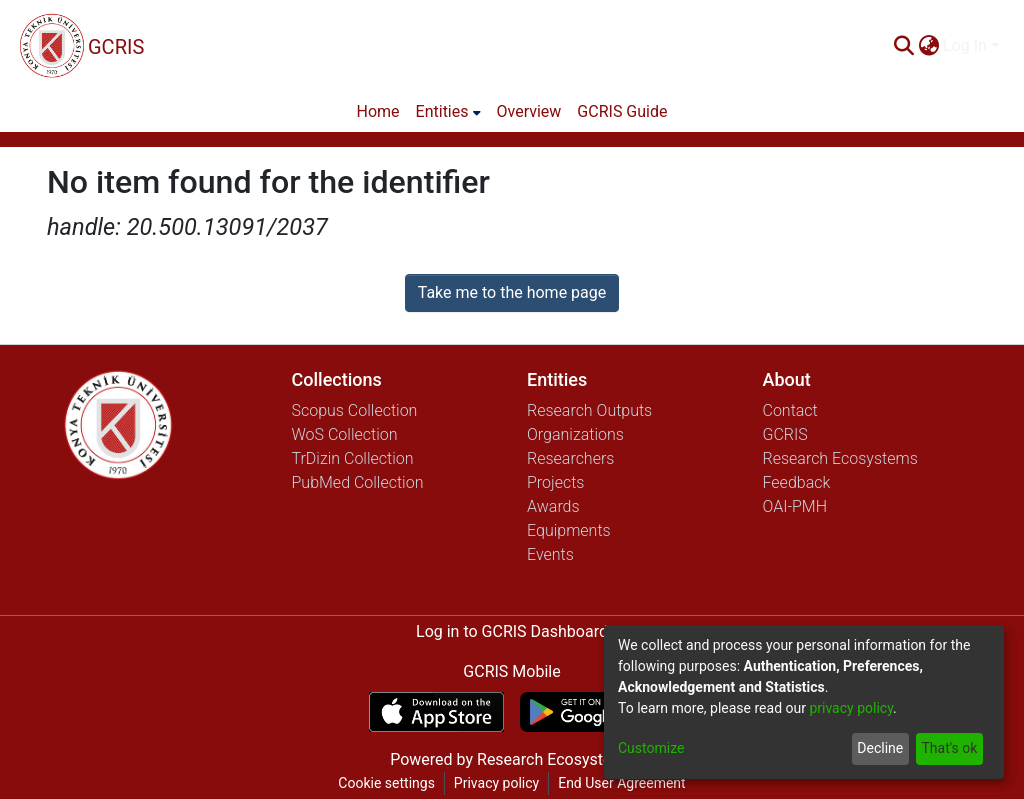 This screenshot has height=799, width=1024. I want to click on Contact, so click(790, 410).